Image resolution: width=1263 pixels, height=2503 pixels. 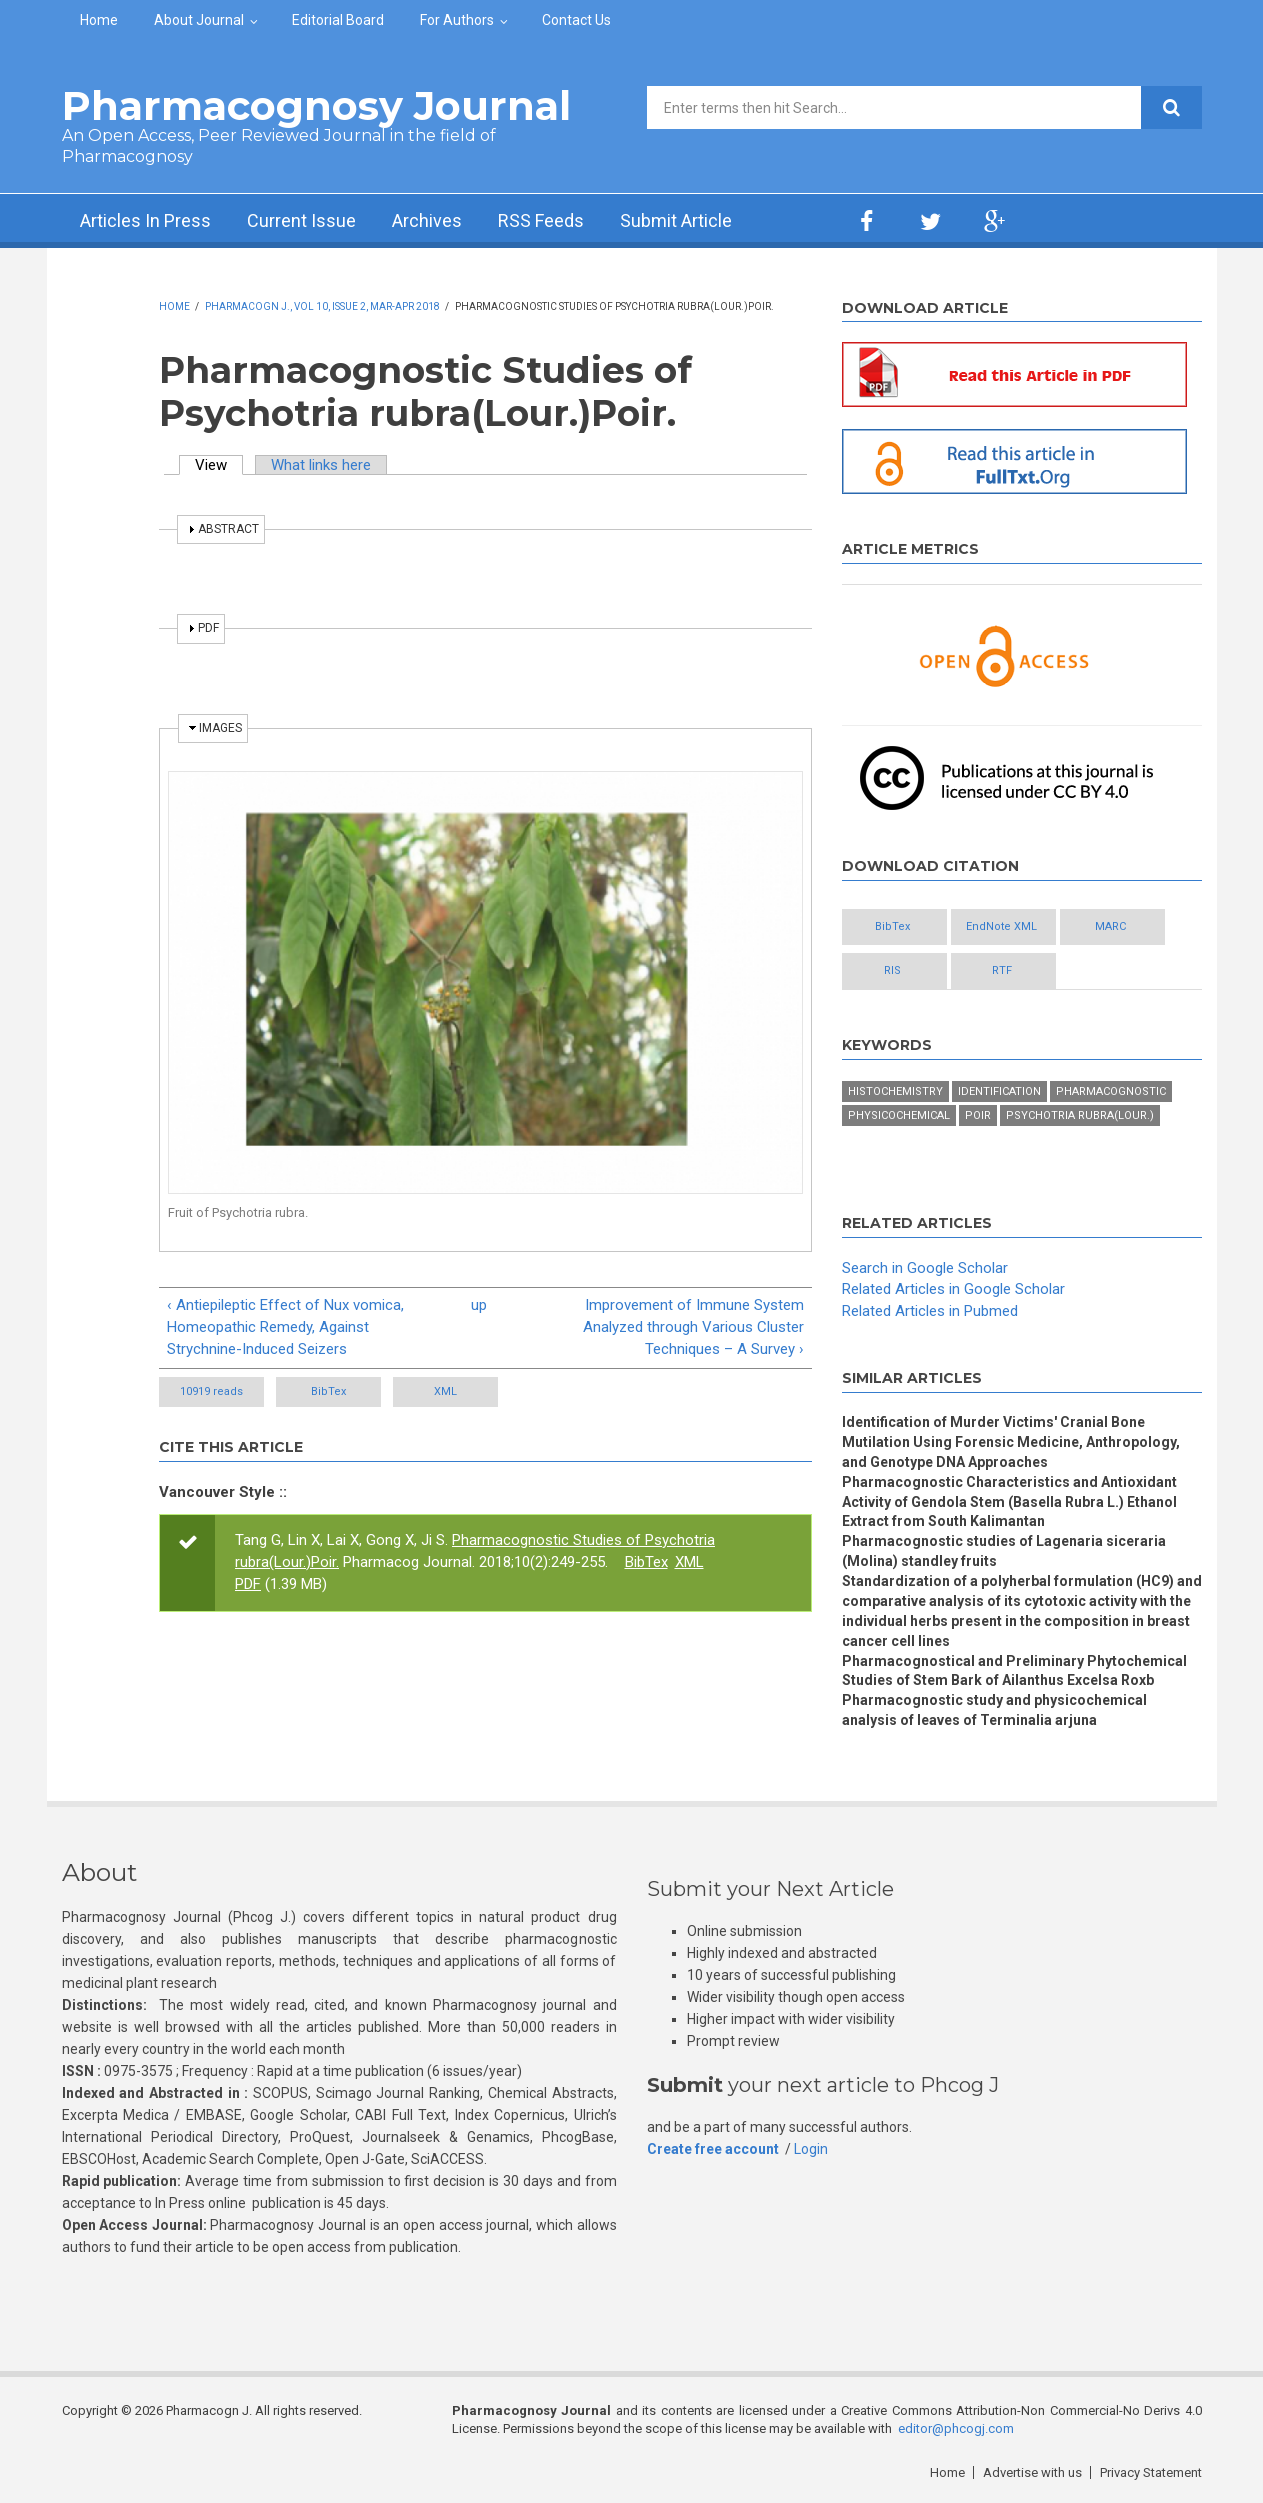 I want to click on Privacy Statement, so click(x=1151, y=2472).